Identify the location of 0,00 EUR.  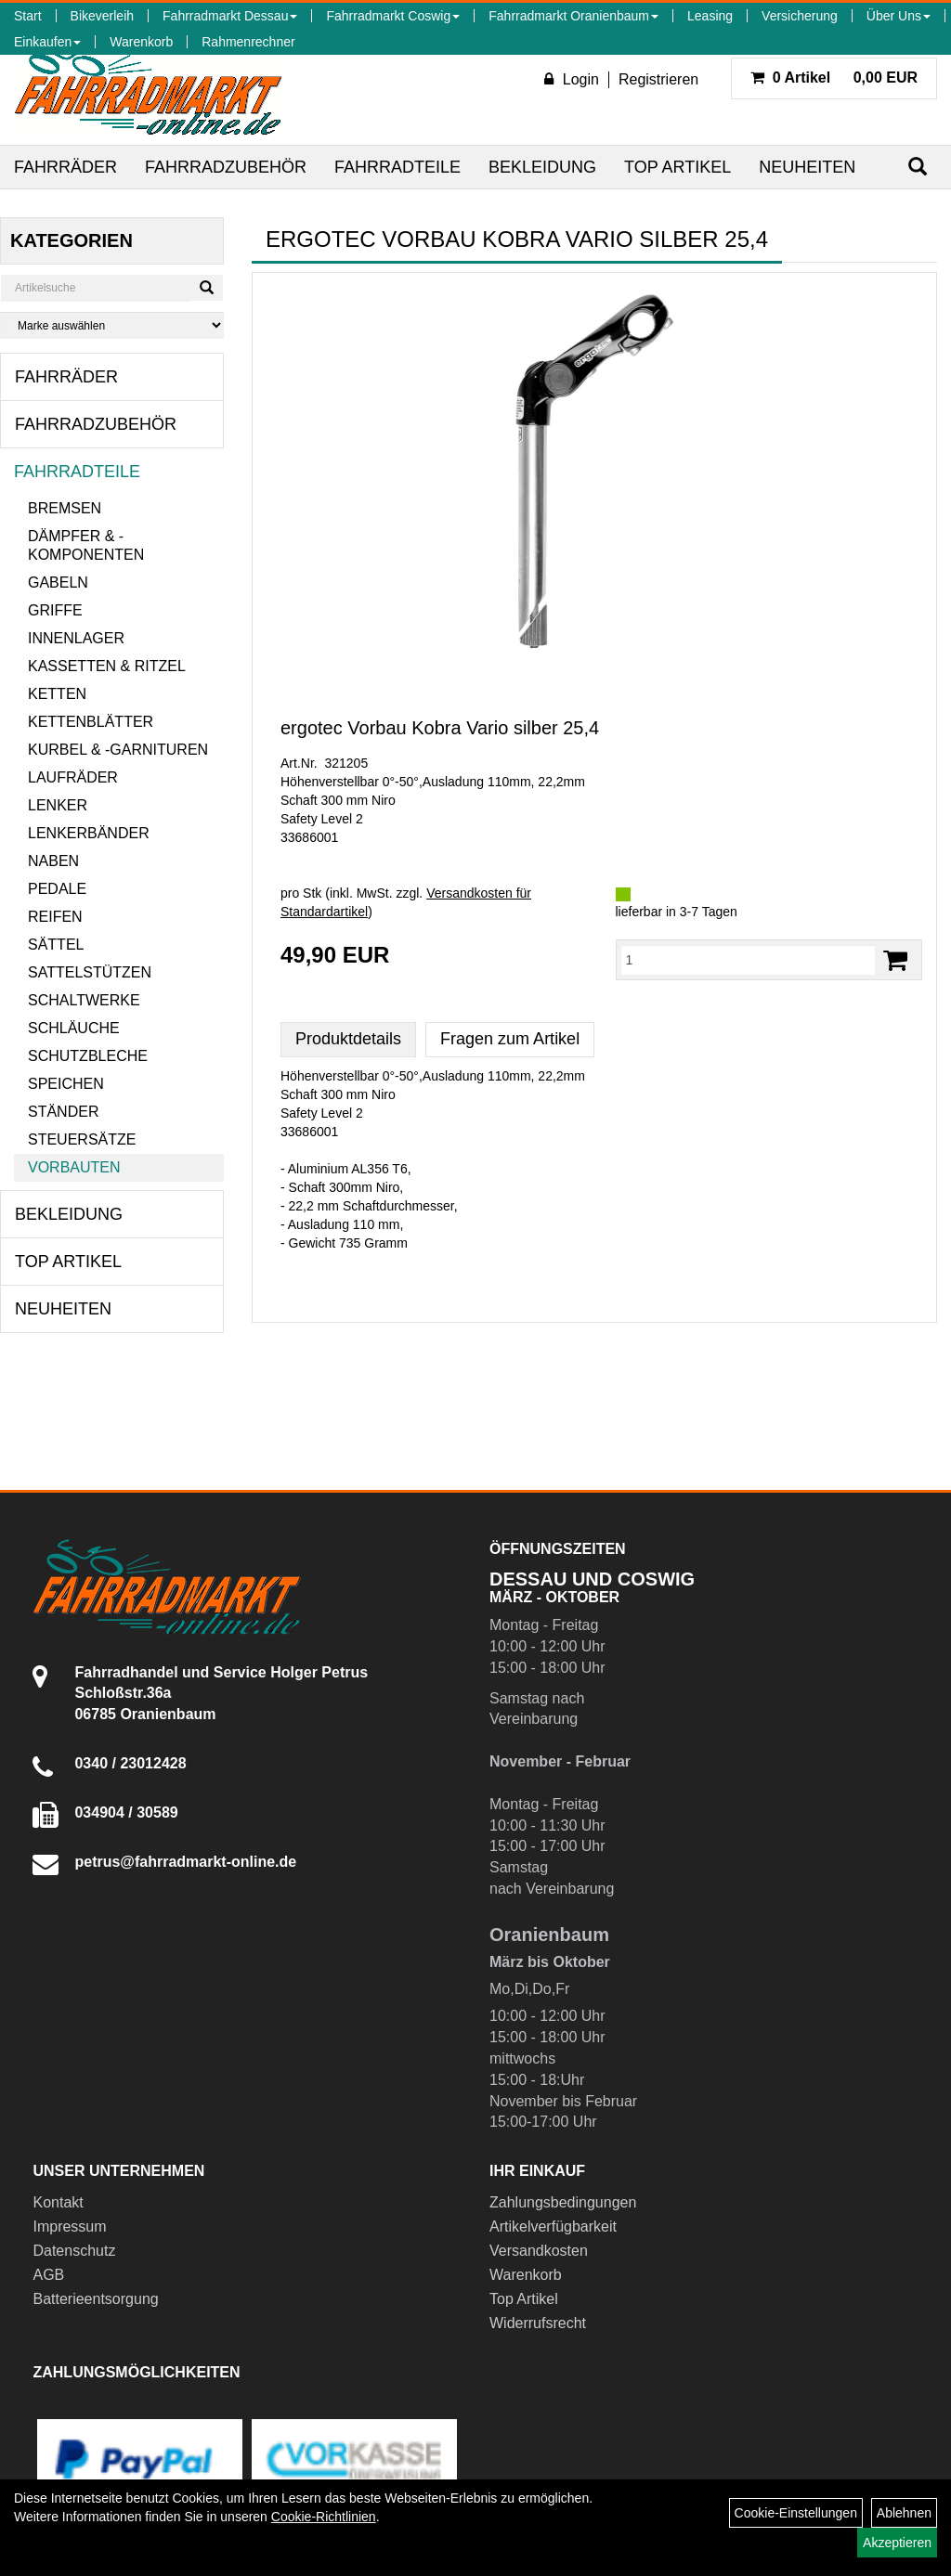
(834, 77).